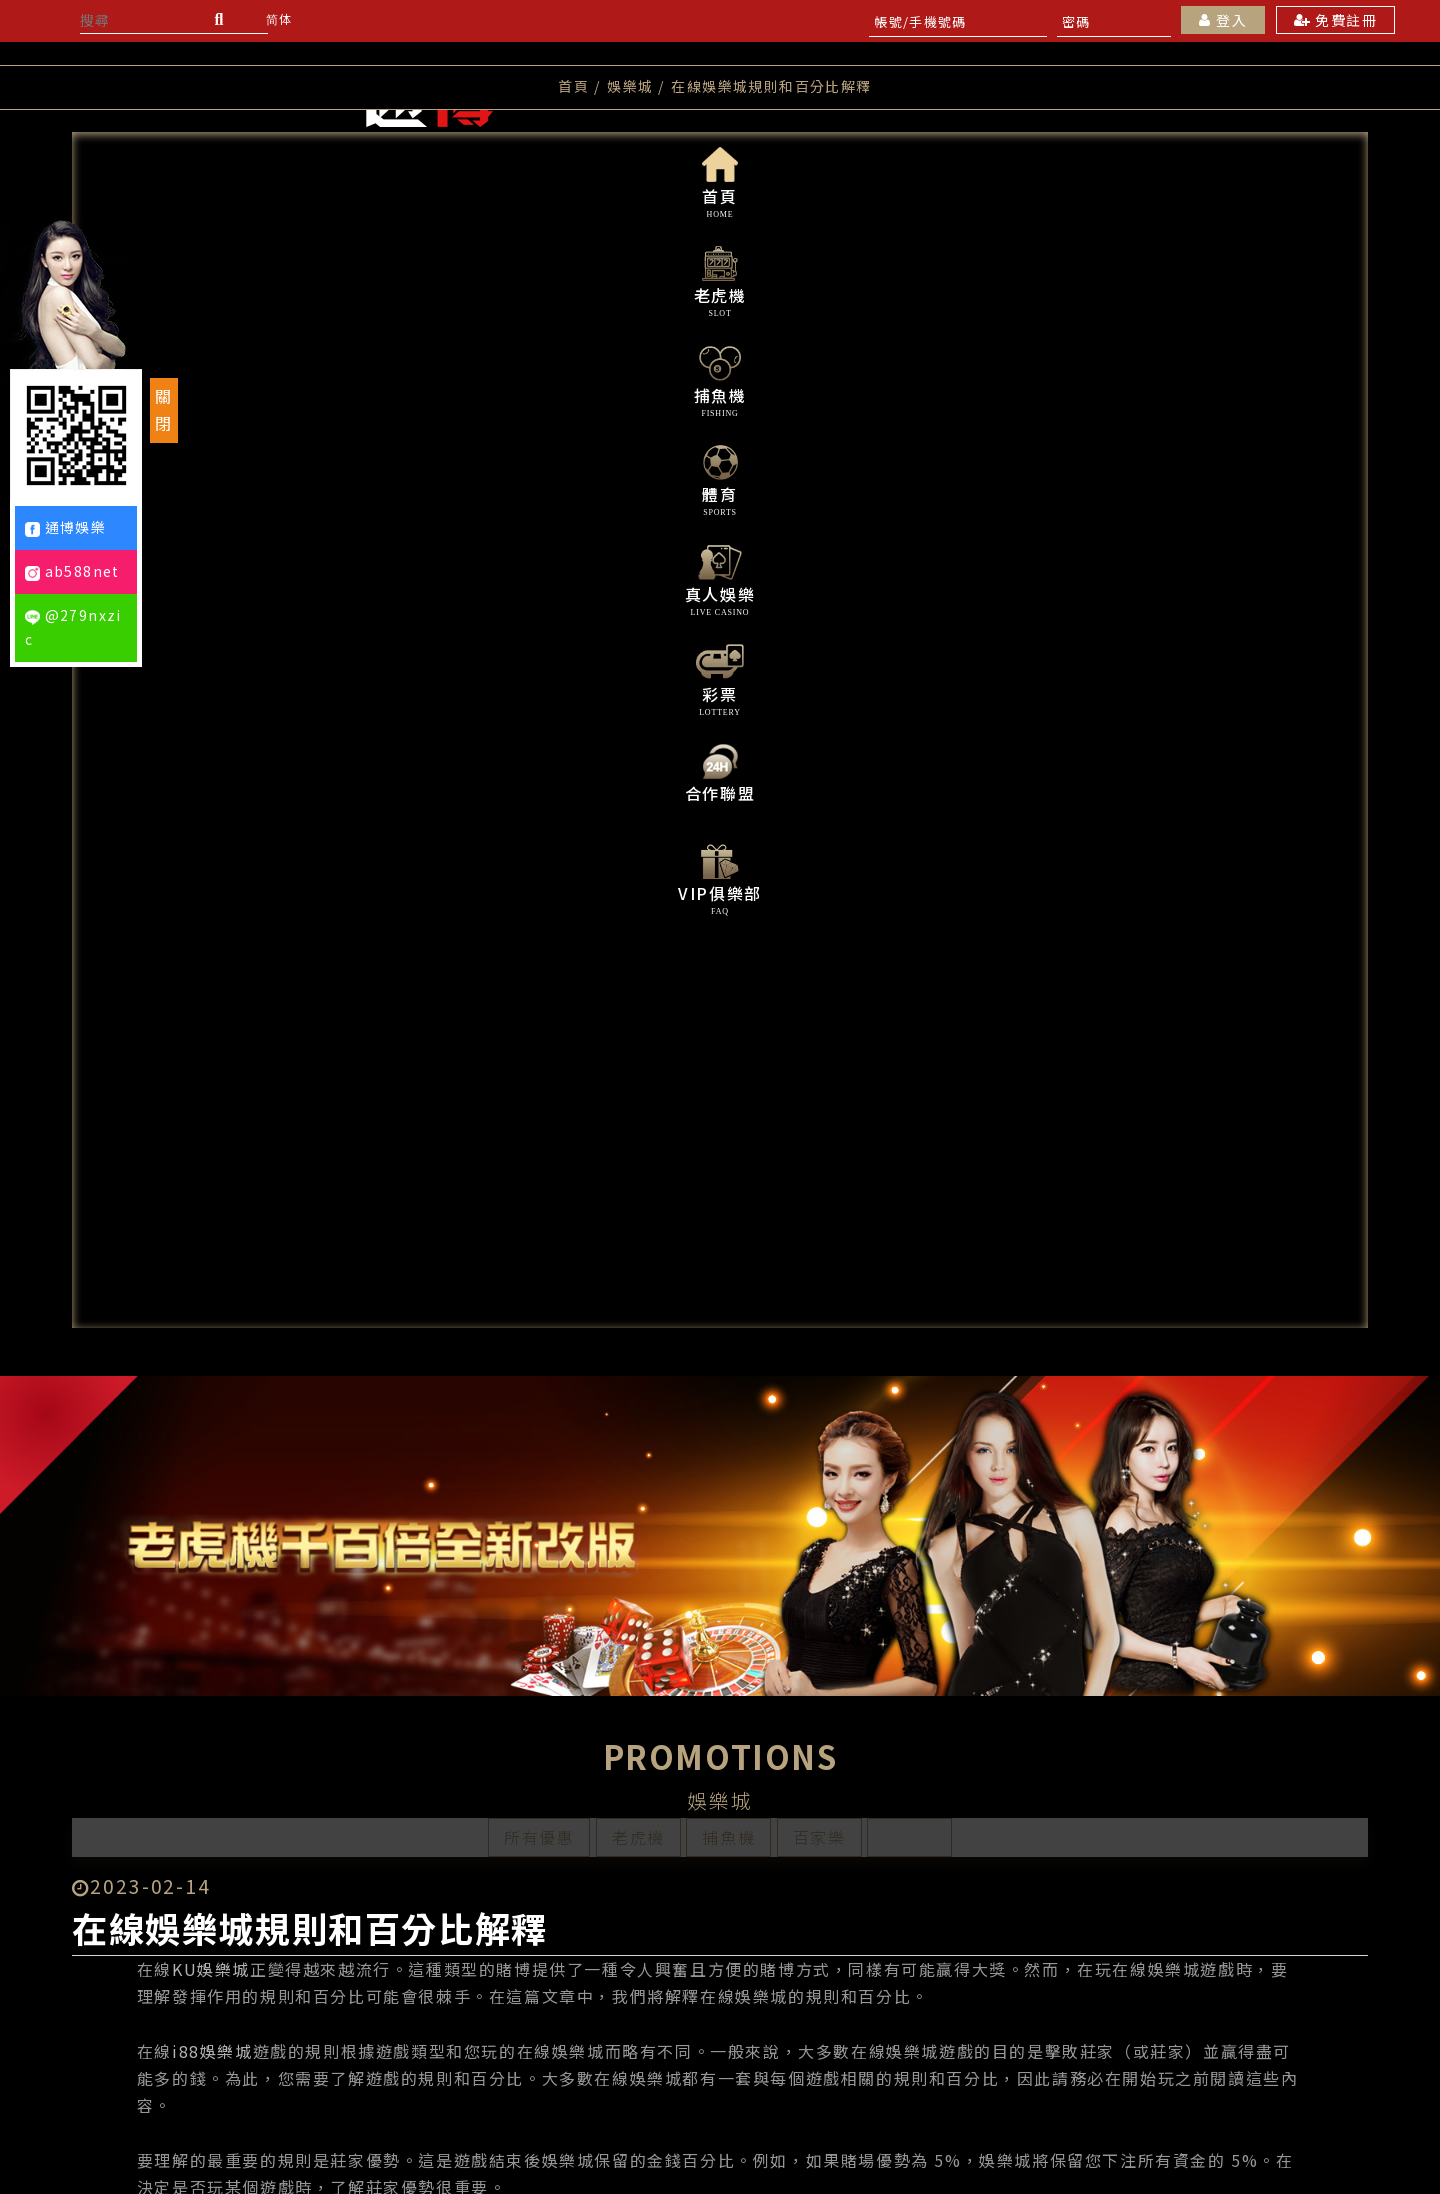  Describe the element at coordinates (66, 527) in the screenshot. I see `通博娛樂` at that location.